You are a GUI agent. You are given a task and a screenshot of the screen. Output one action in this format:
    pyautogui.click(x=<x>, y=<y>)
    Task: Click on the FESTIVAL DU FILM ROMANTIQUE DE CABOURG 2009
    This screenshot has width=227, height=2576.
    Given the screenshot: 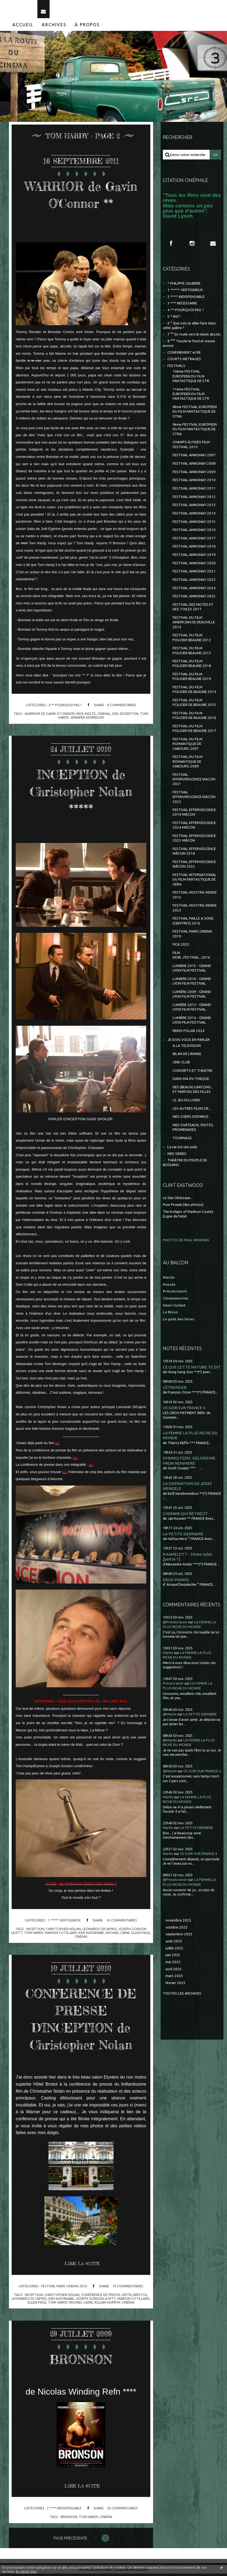 What is the action you would take?
    pyautogui.click(x=187, y=764)
    